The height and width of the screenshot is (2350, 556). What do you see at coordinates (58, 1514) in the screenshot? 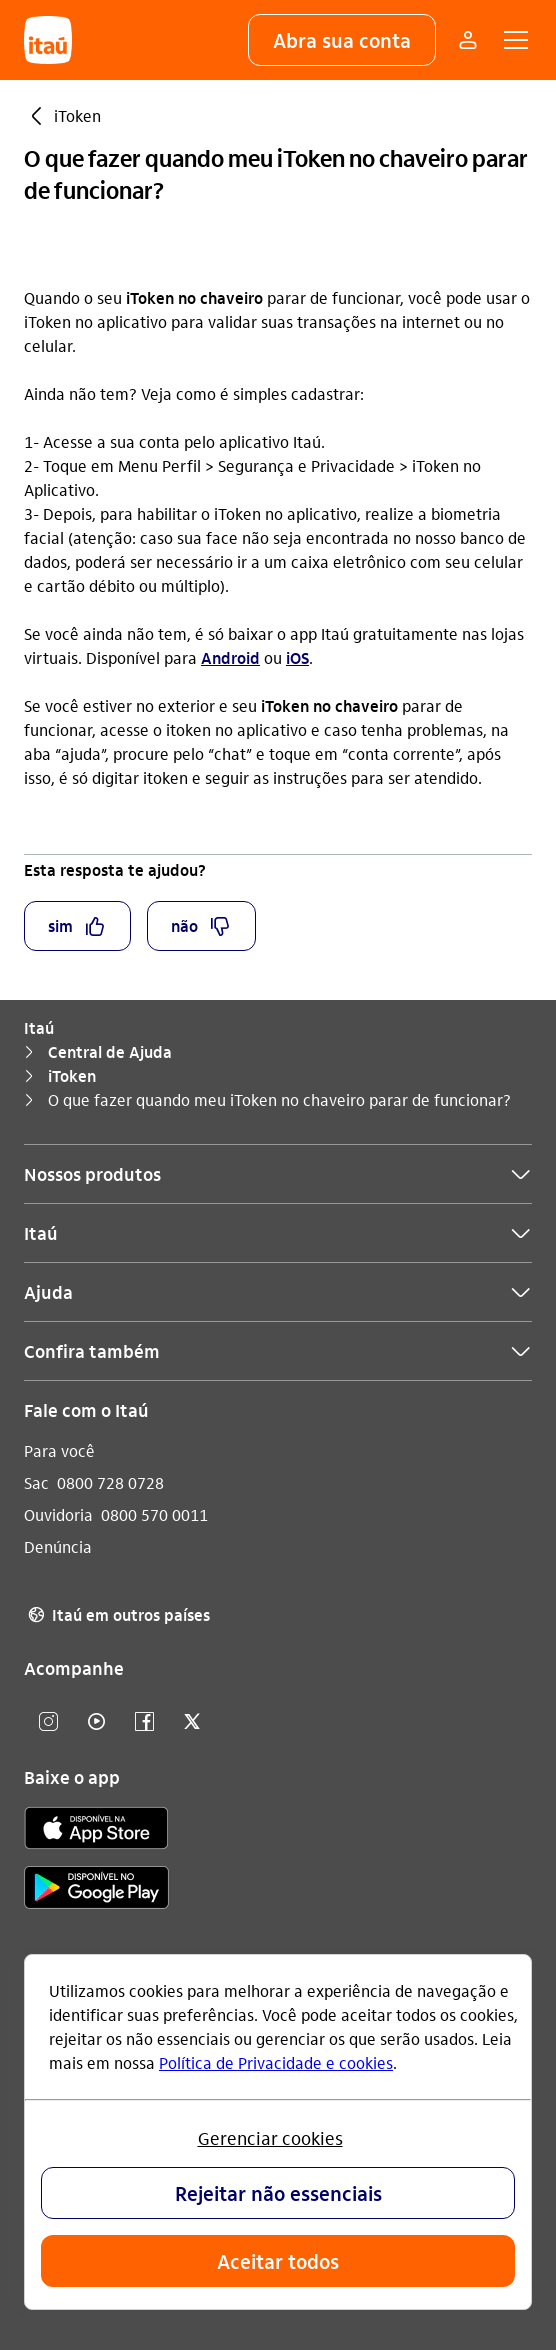
I see `Ouvidoria [Acessar a página Ouvidoria]` at bounding box center [58, 1514].